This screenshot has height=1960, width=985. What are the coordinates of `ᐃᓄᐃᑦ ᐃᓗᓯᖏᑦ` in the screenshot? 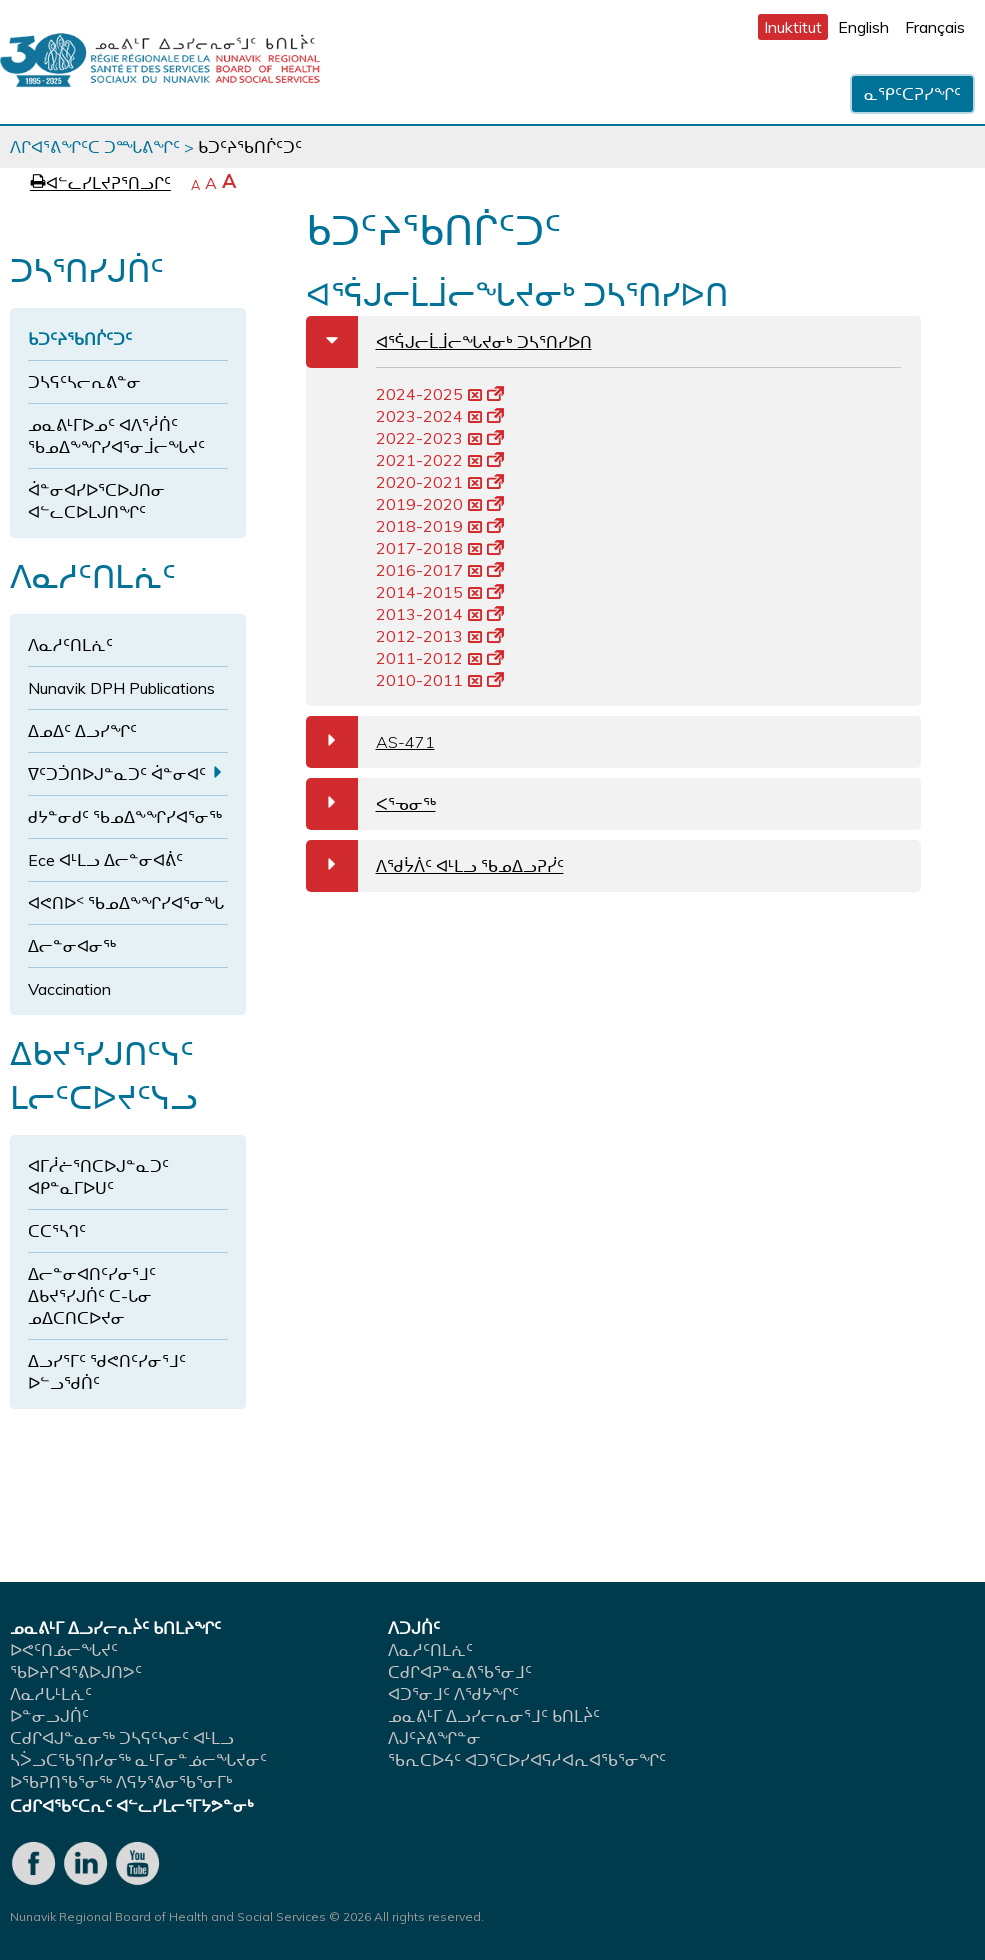 It's located at (82, 731).